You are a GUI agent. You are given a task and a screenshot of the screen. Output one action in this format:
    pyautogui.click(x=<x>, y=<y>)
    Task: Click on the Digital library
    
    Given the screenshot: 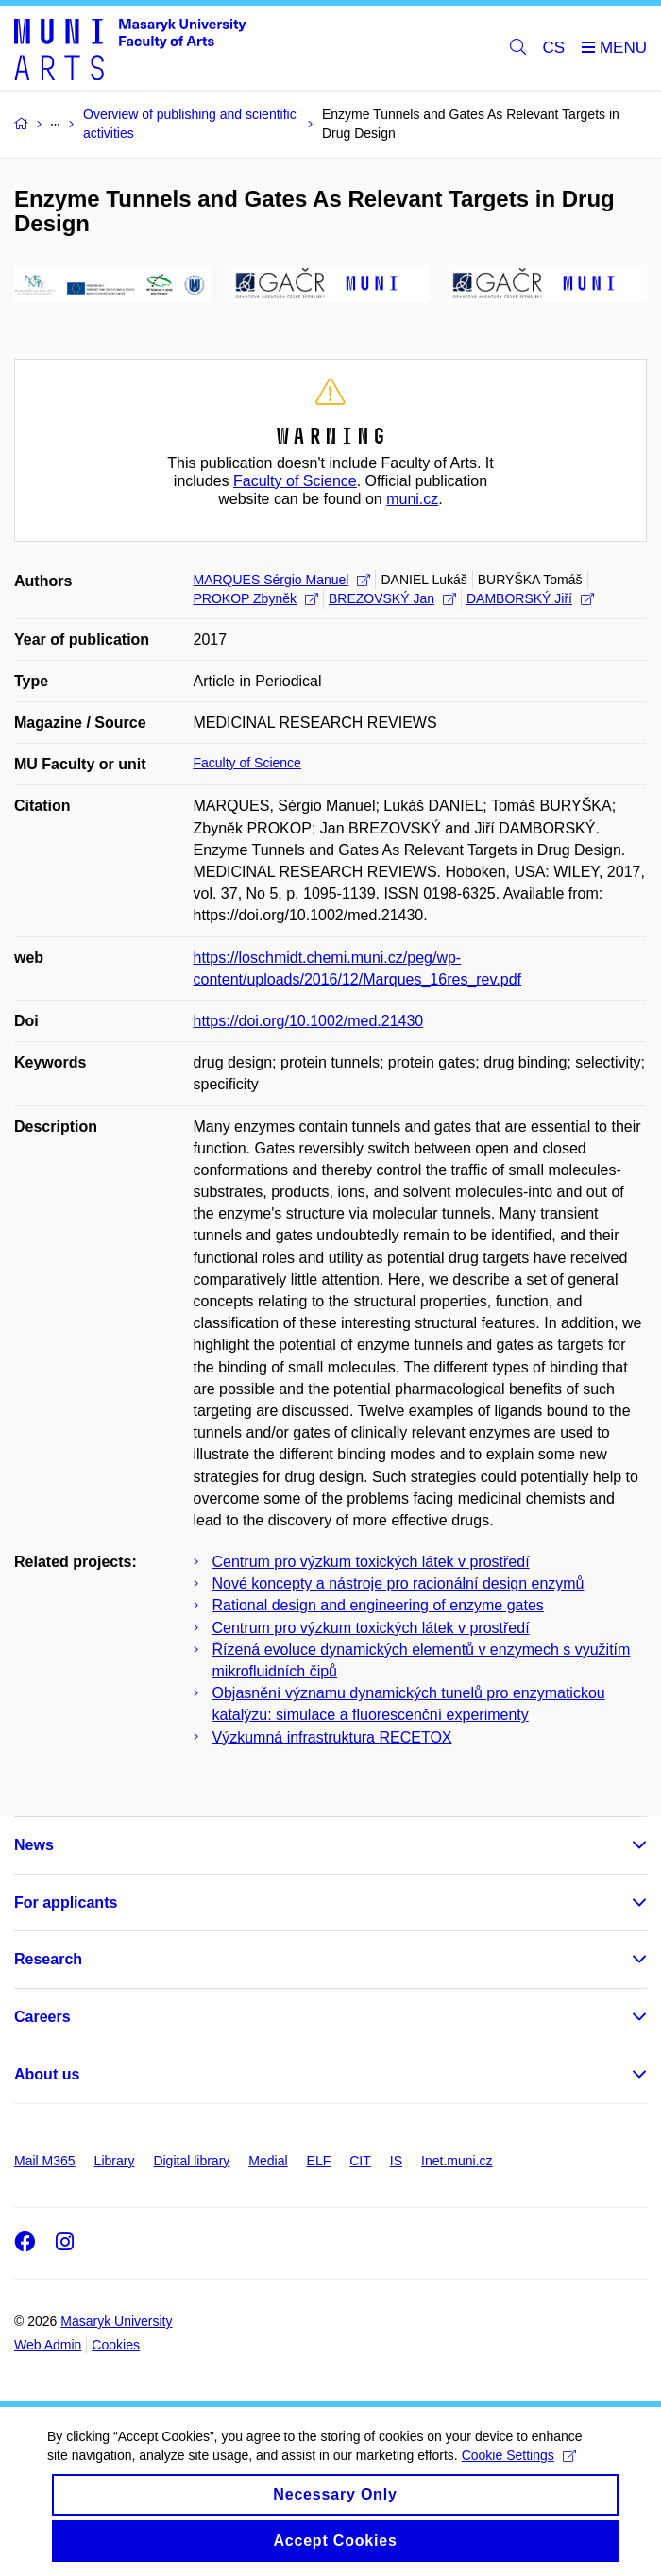 What is the action you would take?
    pyautogui.click(x=191, y=2160)
    